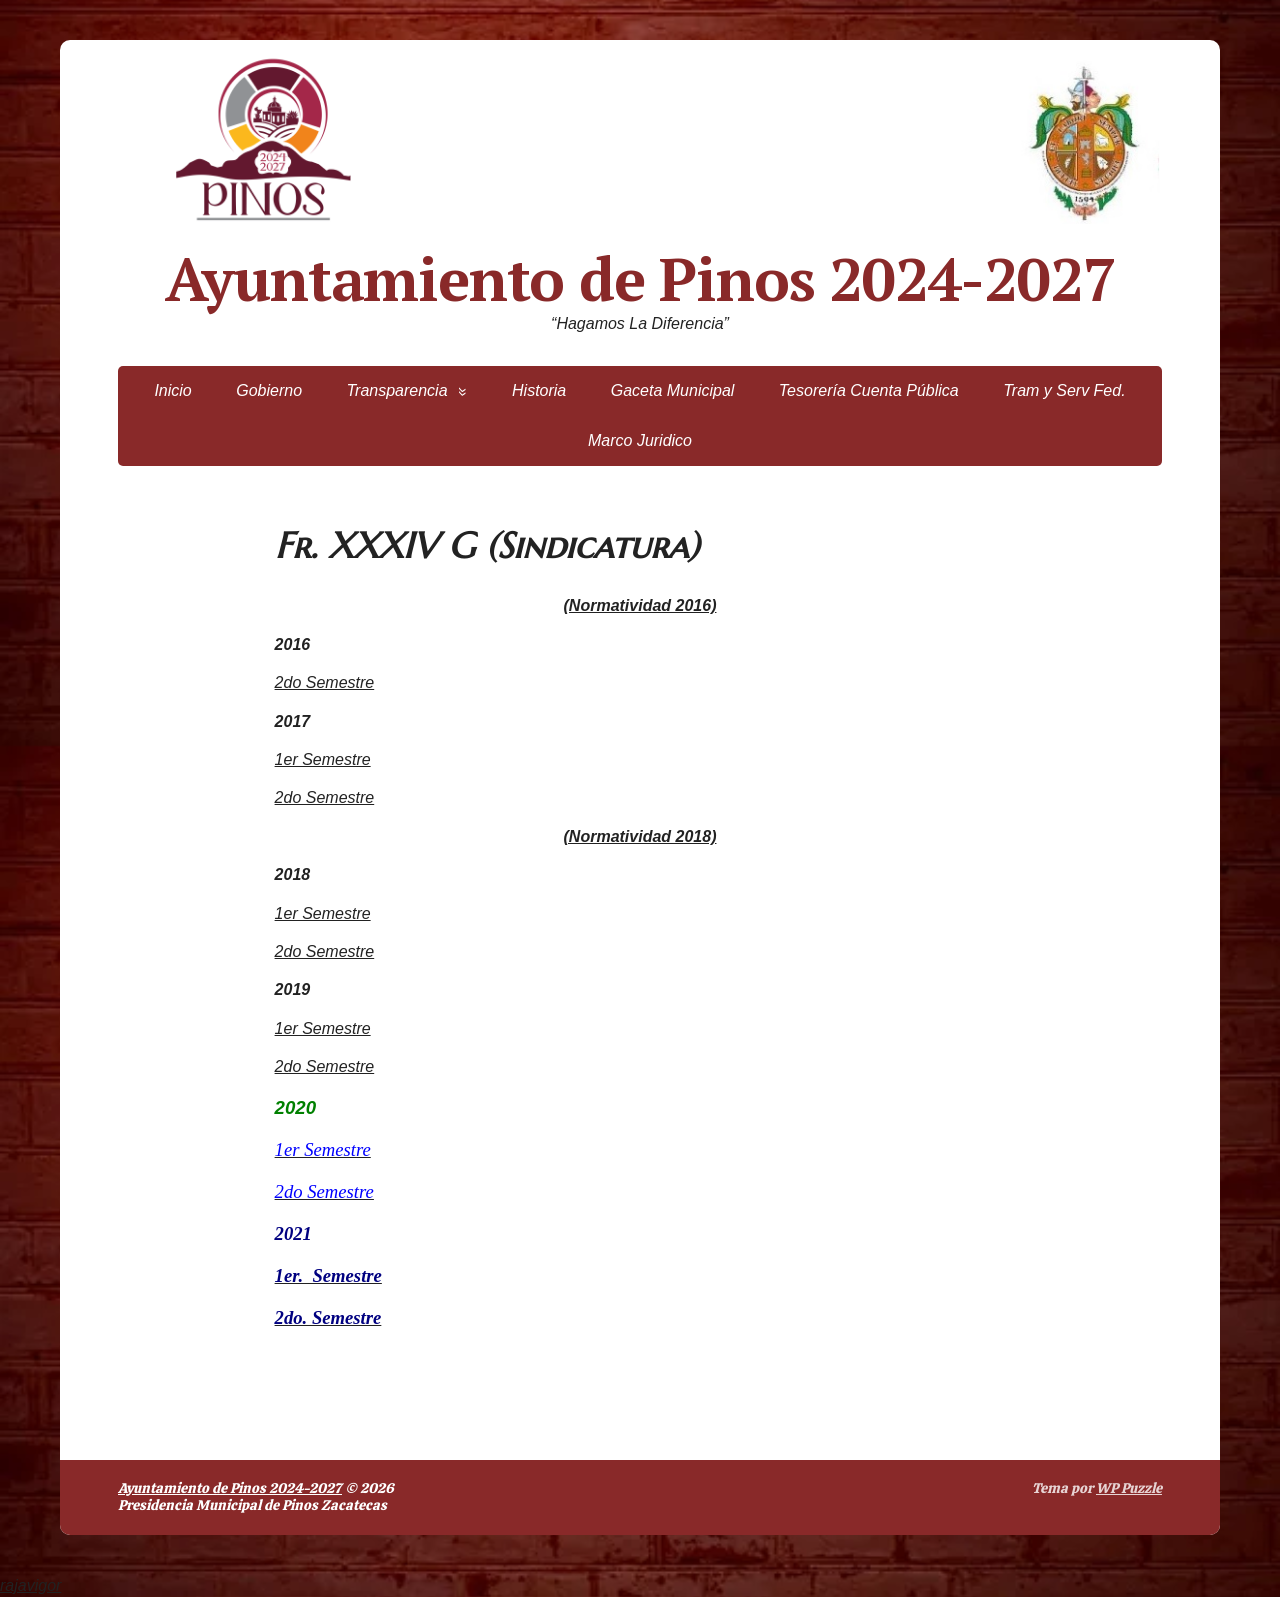  I want to click on Gaceta Municipal, so click(673, 390).